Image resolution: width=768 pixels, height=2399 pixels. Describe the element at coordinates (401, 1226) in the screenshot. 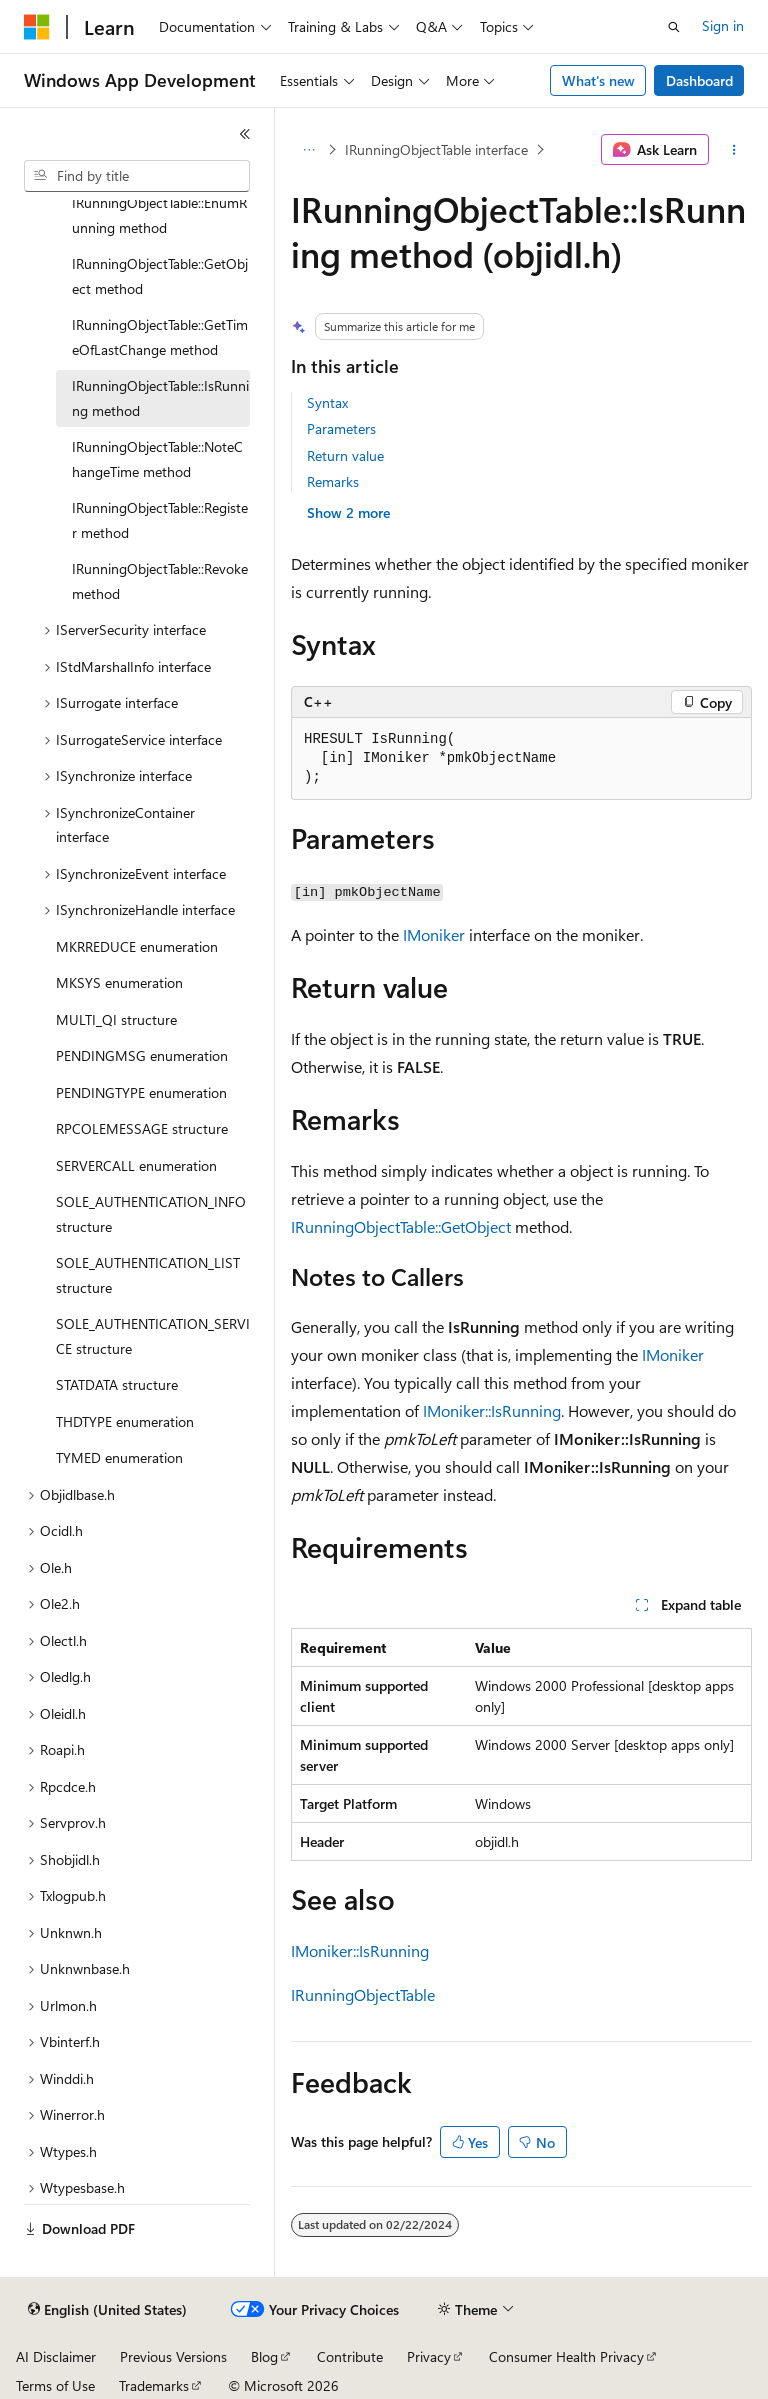

I see `IRunningObjectTable::GetObject` at that location.